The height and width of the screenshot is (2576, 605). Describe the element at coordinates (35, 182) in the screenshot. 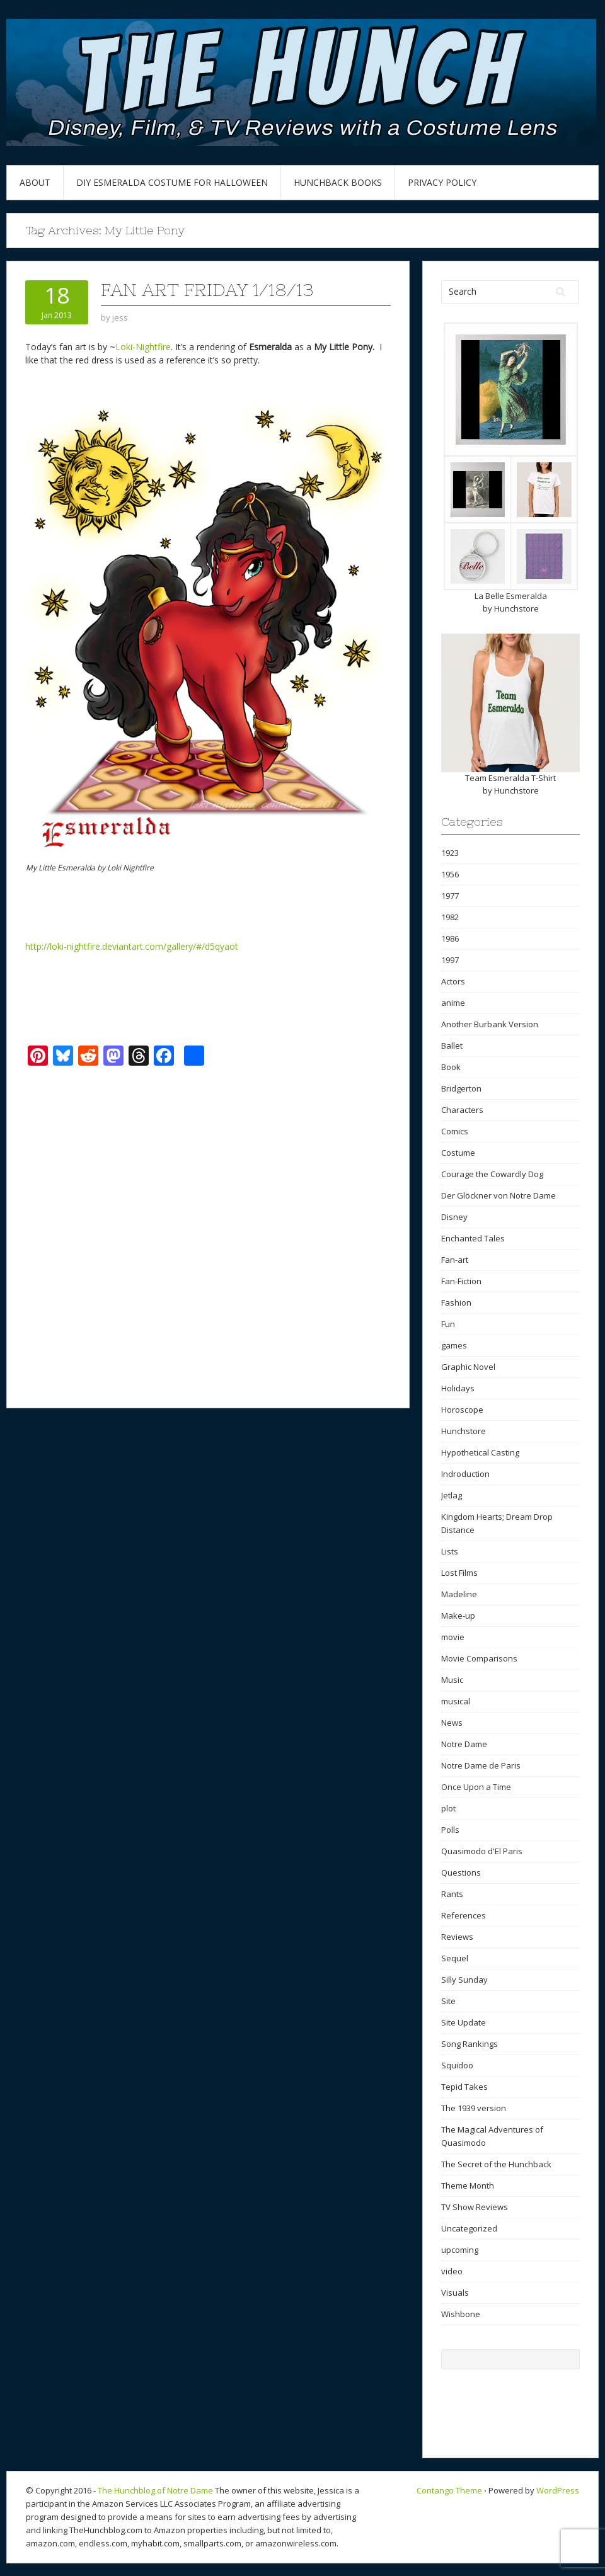

I see `About` at that location.